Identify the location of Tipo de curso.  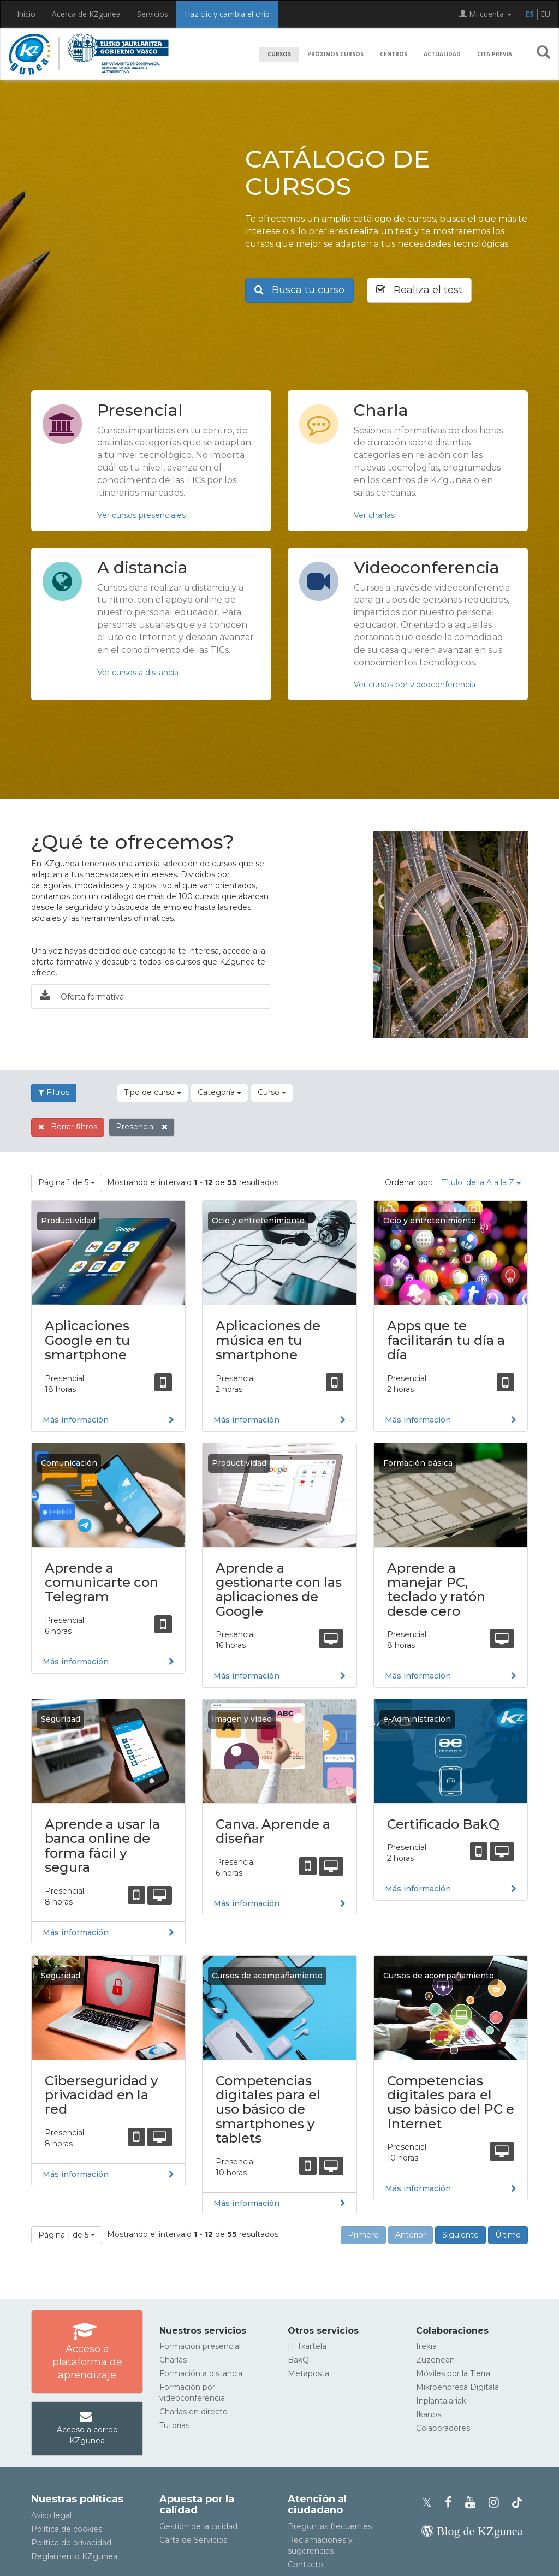
(152, 1092).